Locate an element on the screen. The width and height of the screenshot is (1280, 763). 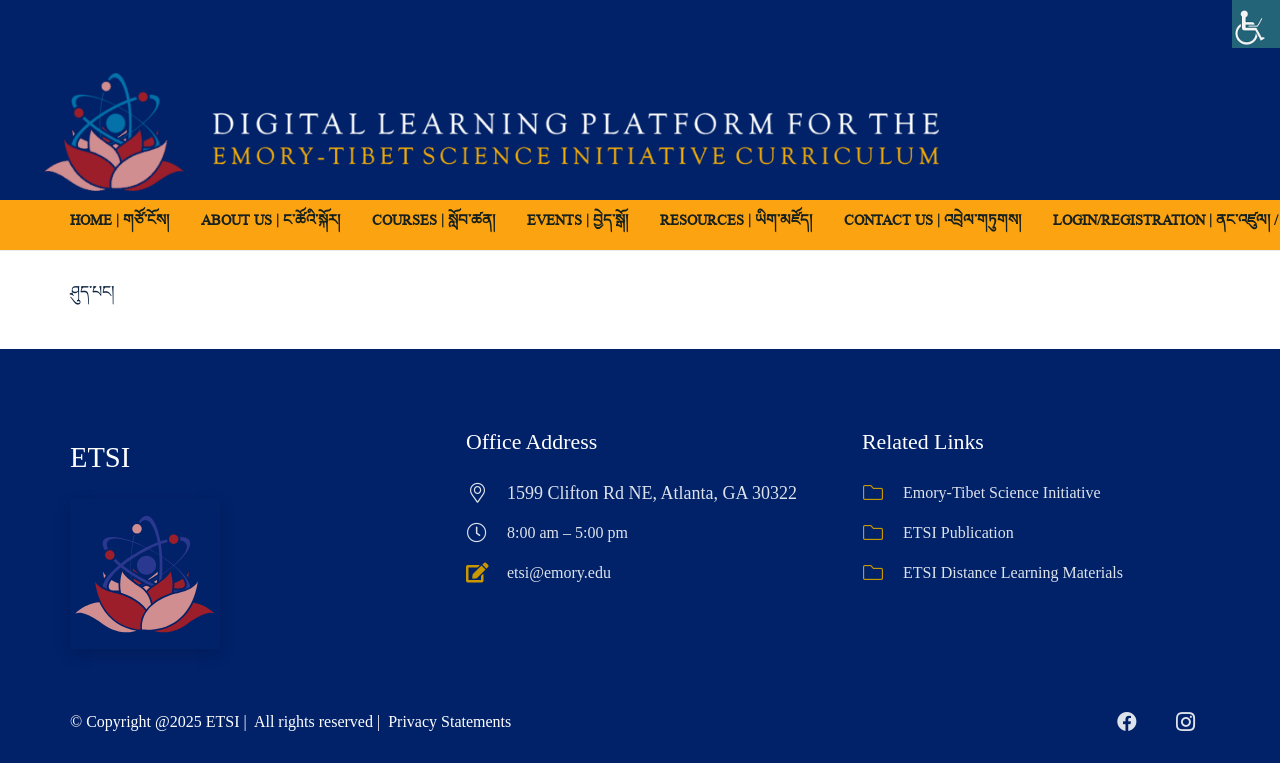
[etsi@emory.edu] is located at coordinates (486, 573).